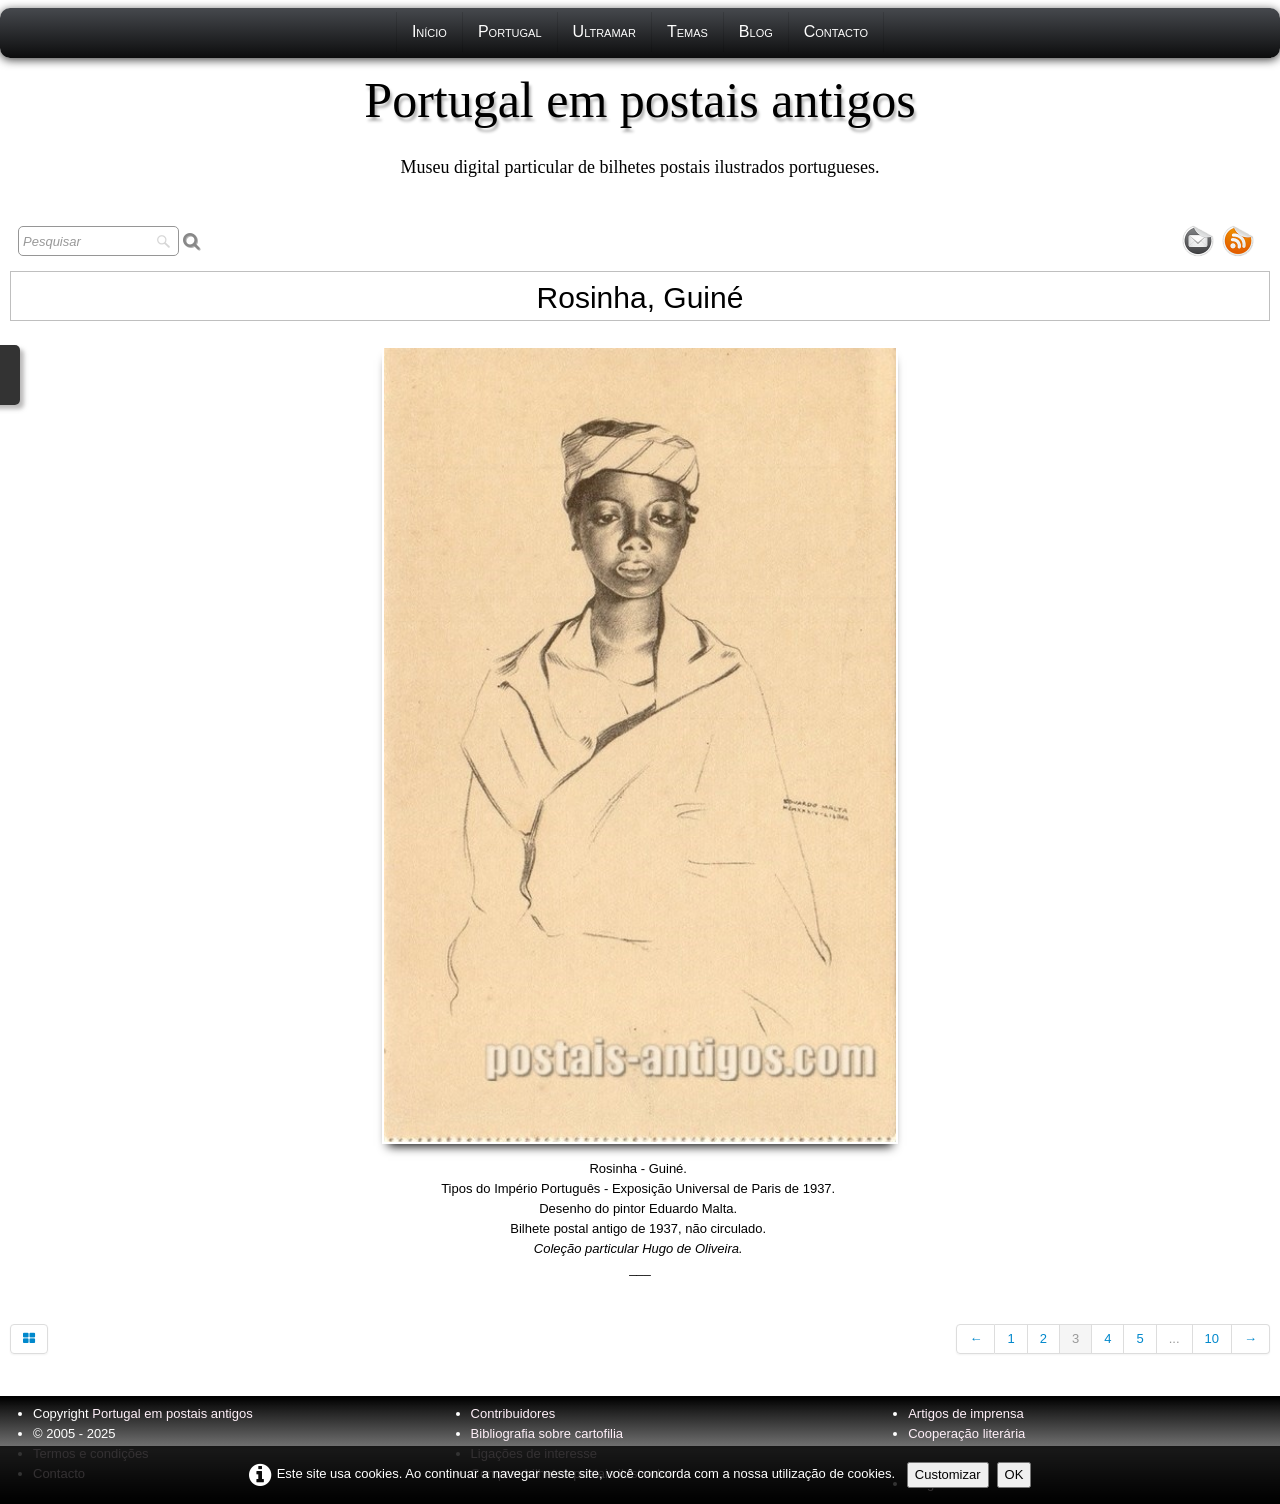 The height and width of the screenshot is (1504, 1280). Describe the element at coordinates (513, 1413) in the screenshot. I see `Contribuidores` at that location.